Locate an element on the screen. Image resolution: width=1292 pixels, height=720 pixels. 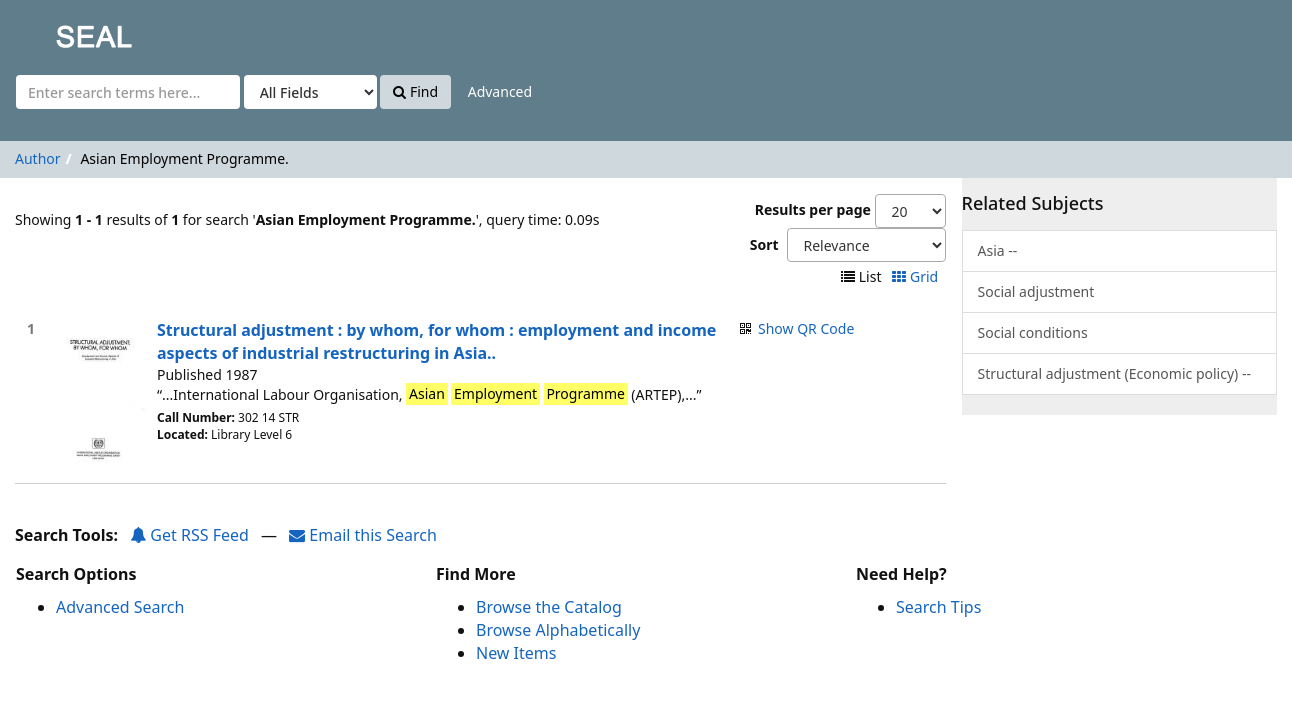
Social adjustment is located at coordinates (1036, 291).